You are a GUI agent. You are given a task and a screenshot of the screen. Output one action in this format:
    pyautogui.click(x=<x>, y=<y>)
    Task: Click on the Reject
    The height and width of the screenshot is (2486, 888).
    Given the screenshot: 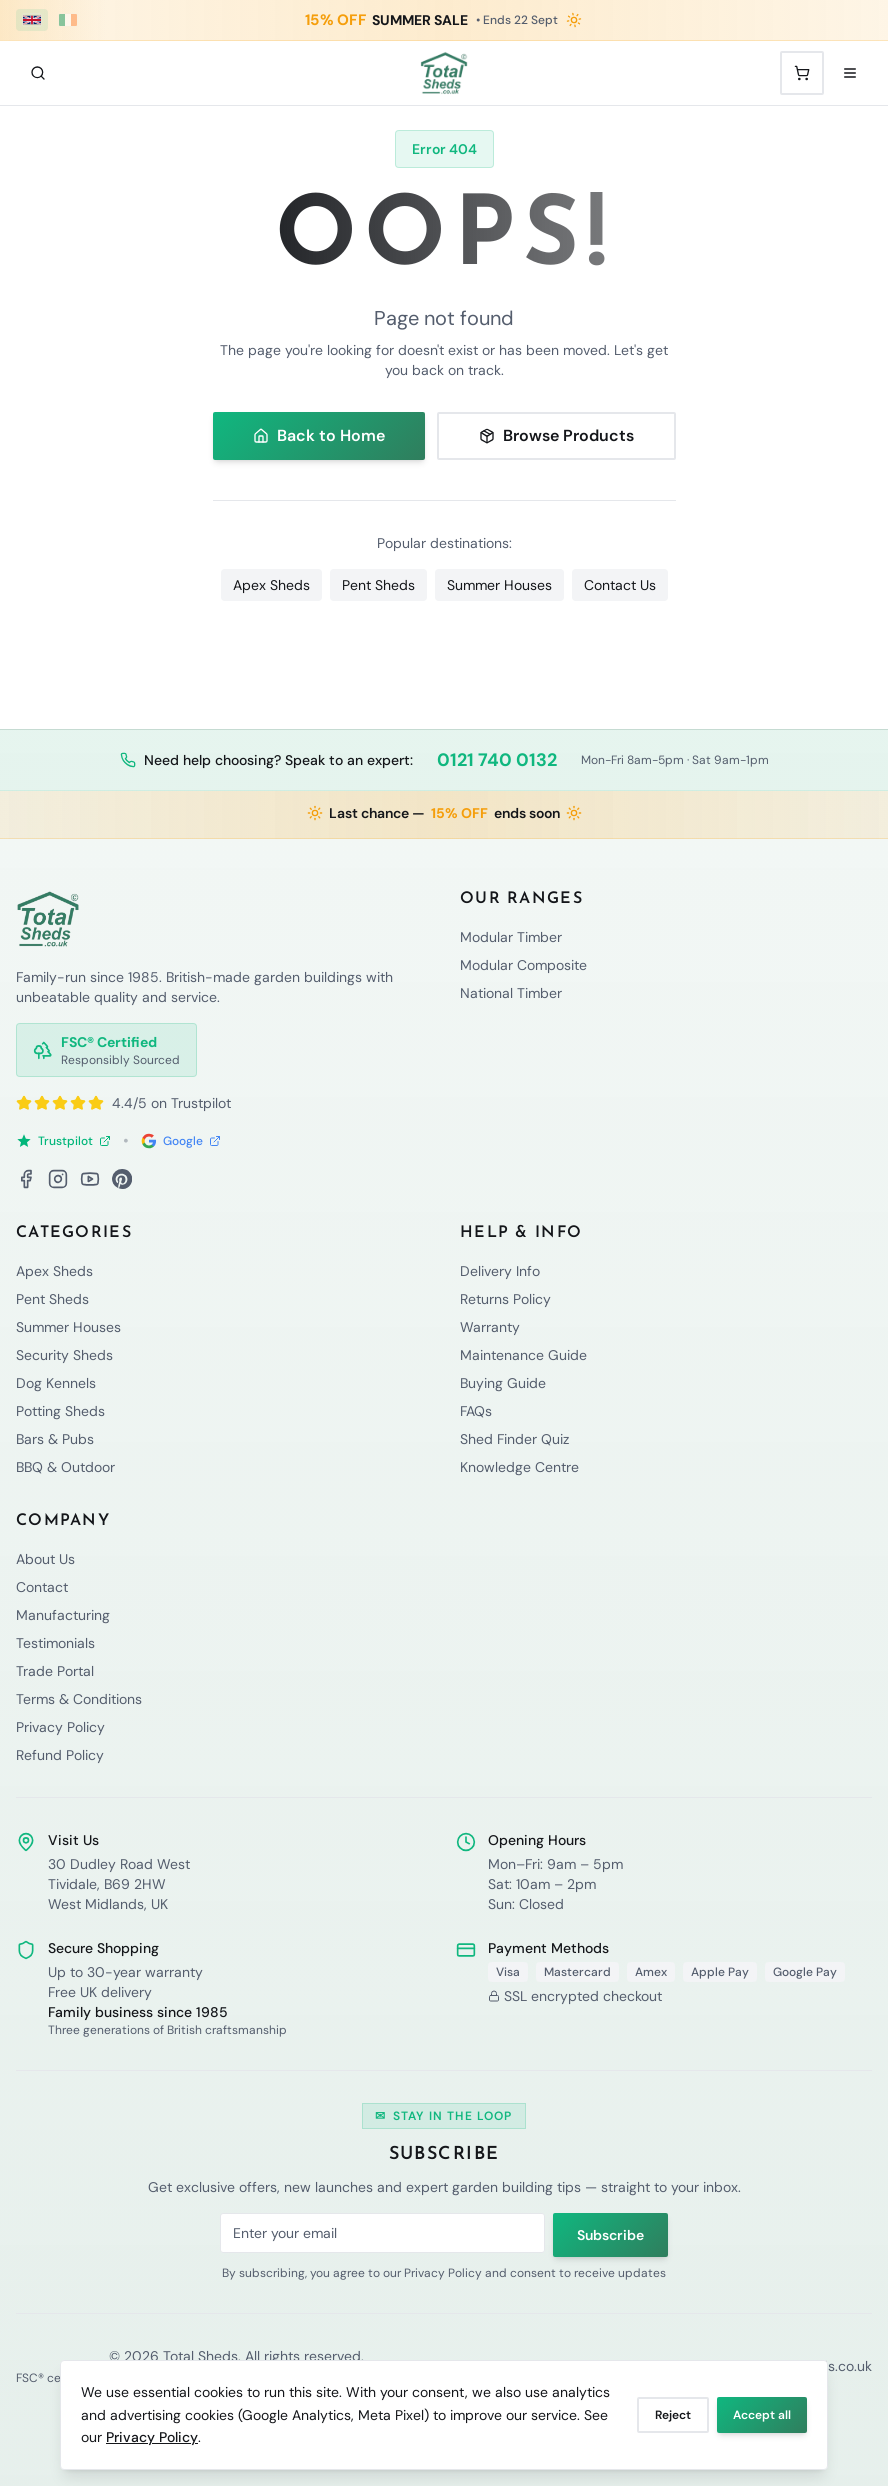 What is the action you would take?
    pyautogui.click(x=673, y=2415)
    